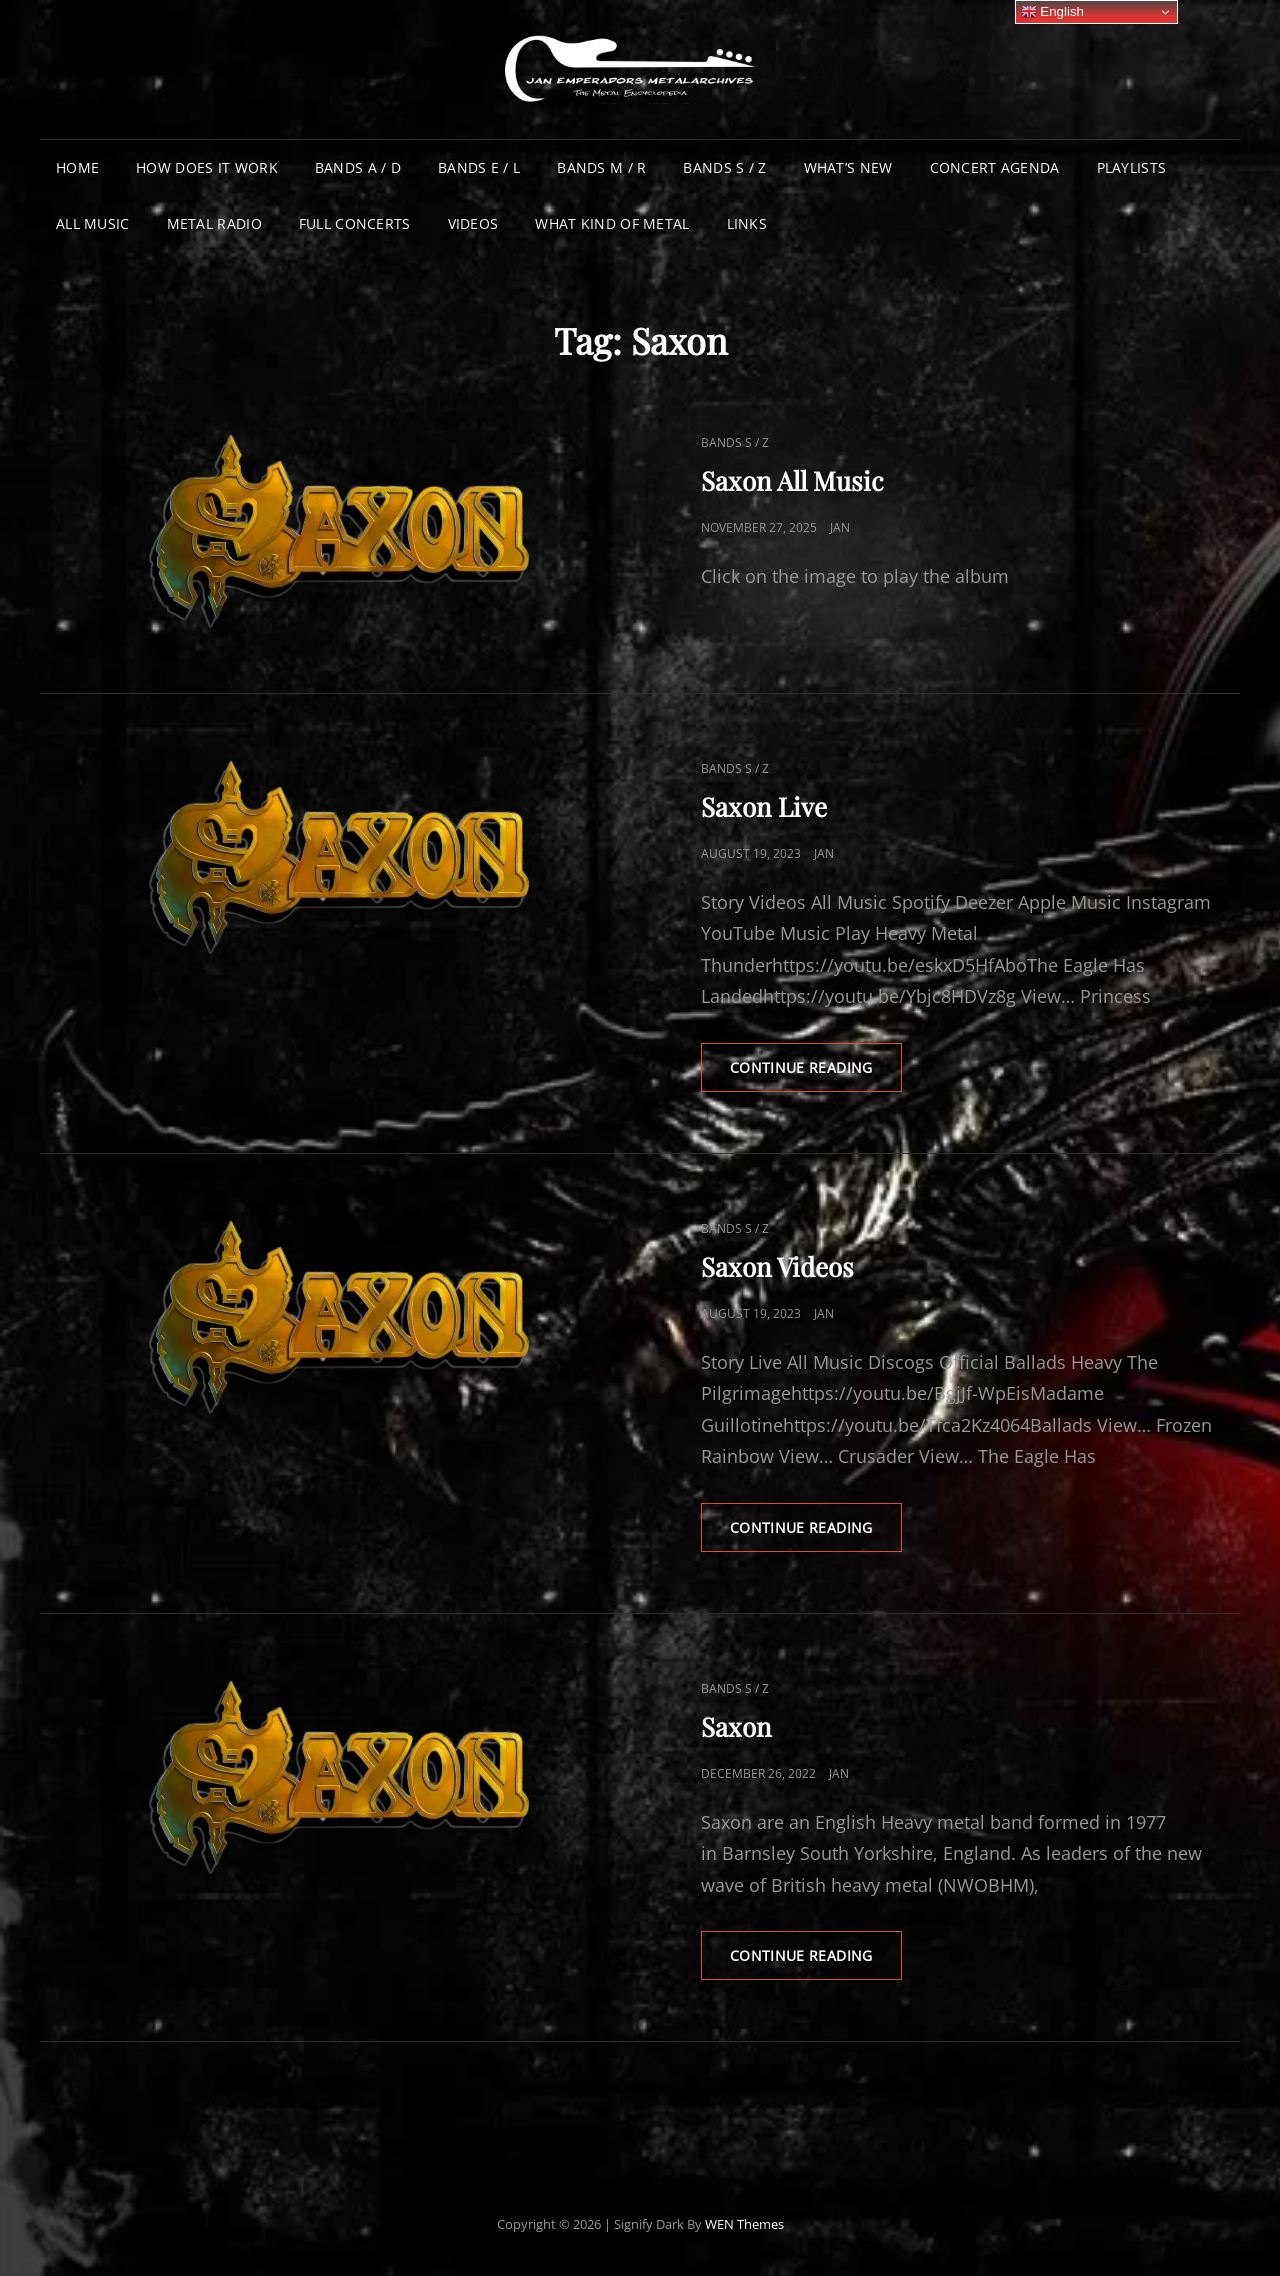  Describe the element at coordinates (479, 167) in the screenshot. I see `Bands E / L` at that location.